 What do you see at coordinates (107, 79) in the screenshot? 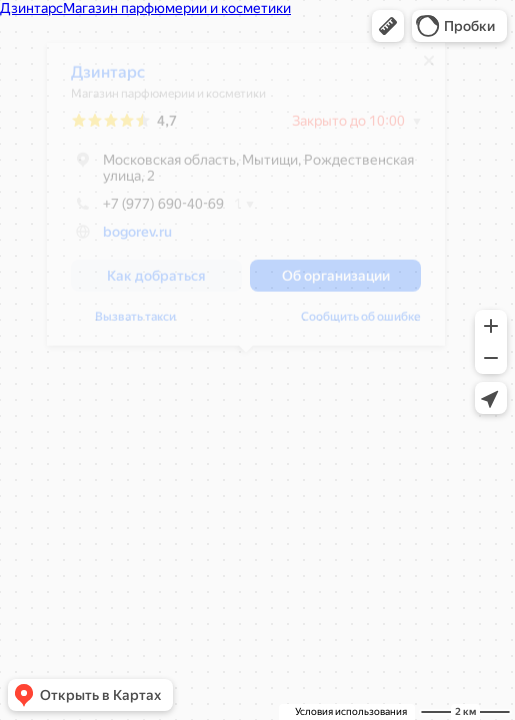
I see `Дзинтарс` at bounding box center [107, 79].